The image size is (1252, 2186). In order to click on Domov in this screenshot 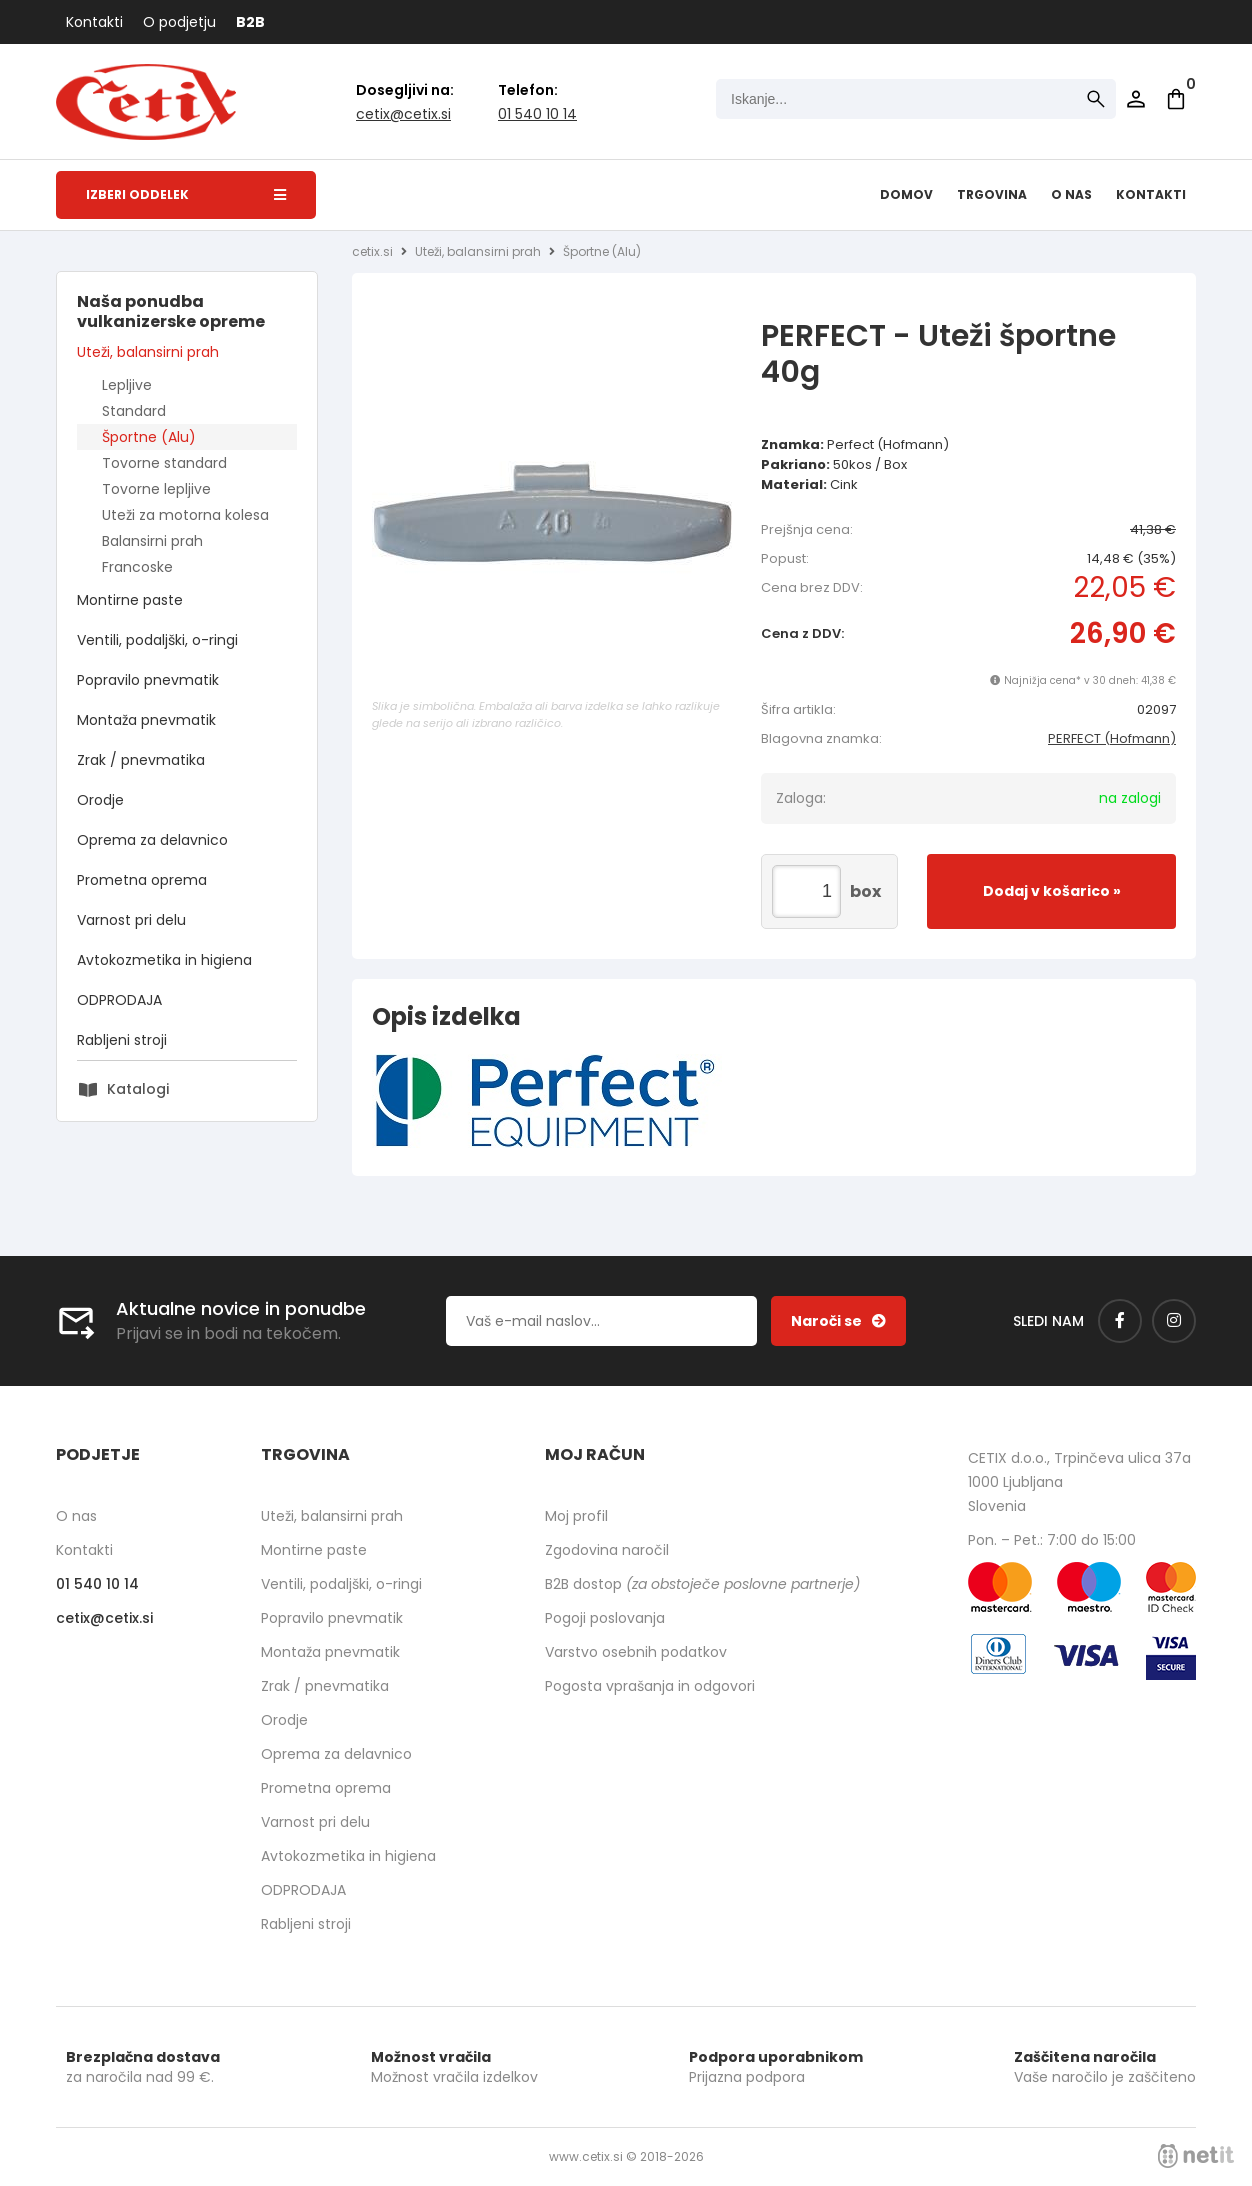, I will do `click(906, 194)`.